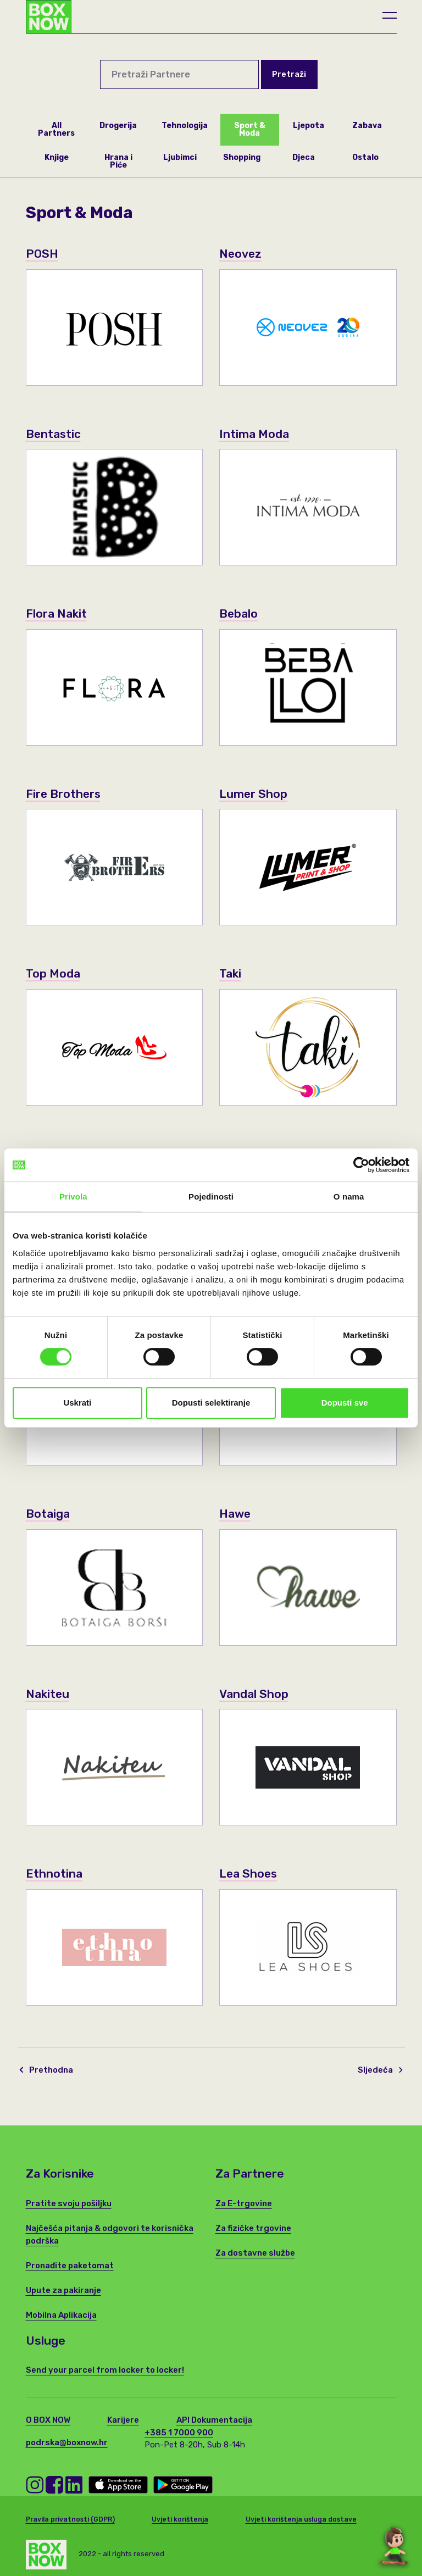  Describe the element at coordinates (255, 2253) in the screenshot. I see `Za dostavne službe` at that location.